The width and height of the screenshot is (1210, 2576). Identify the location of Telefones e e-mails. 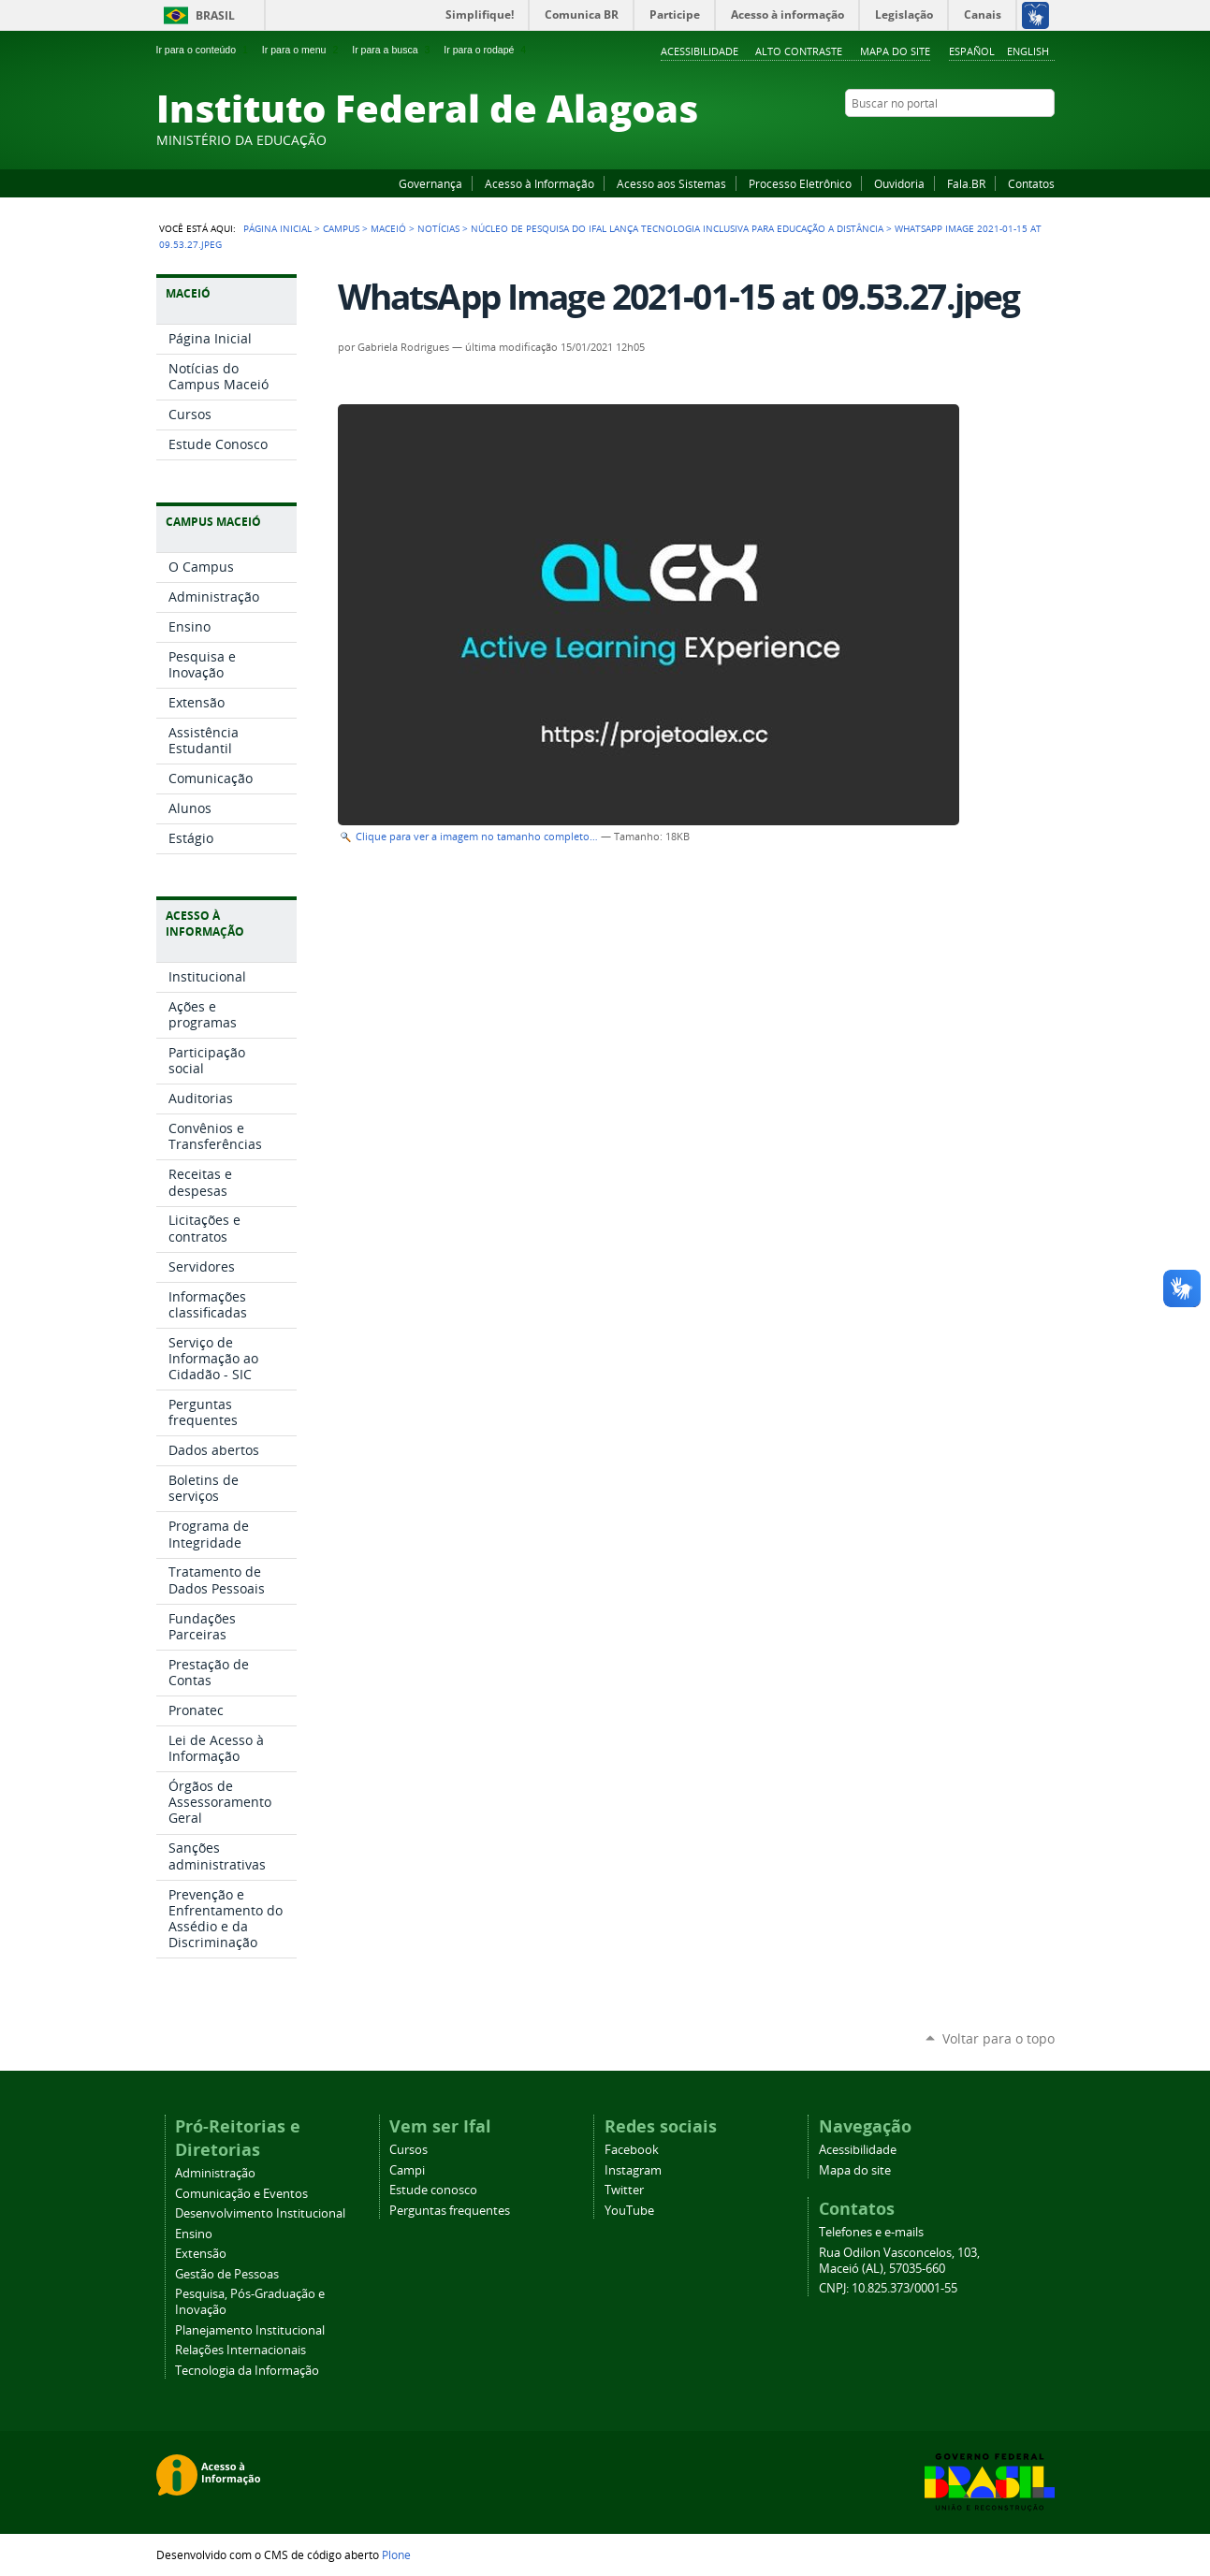
(871, 2232).